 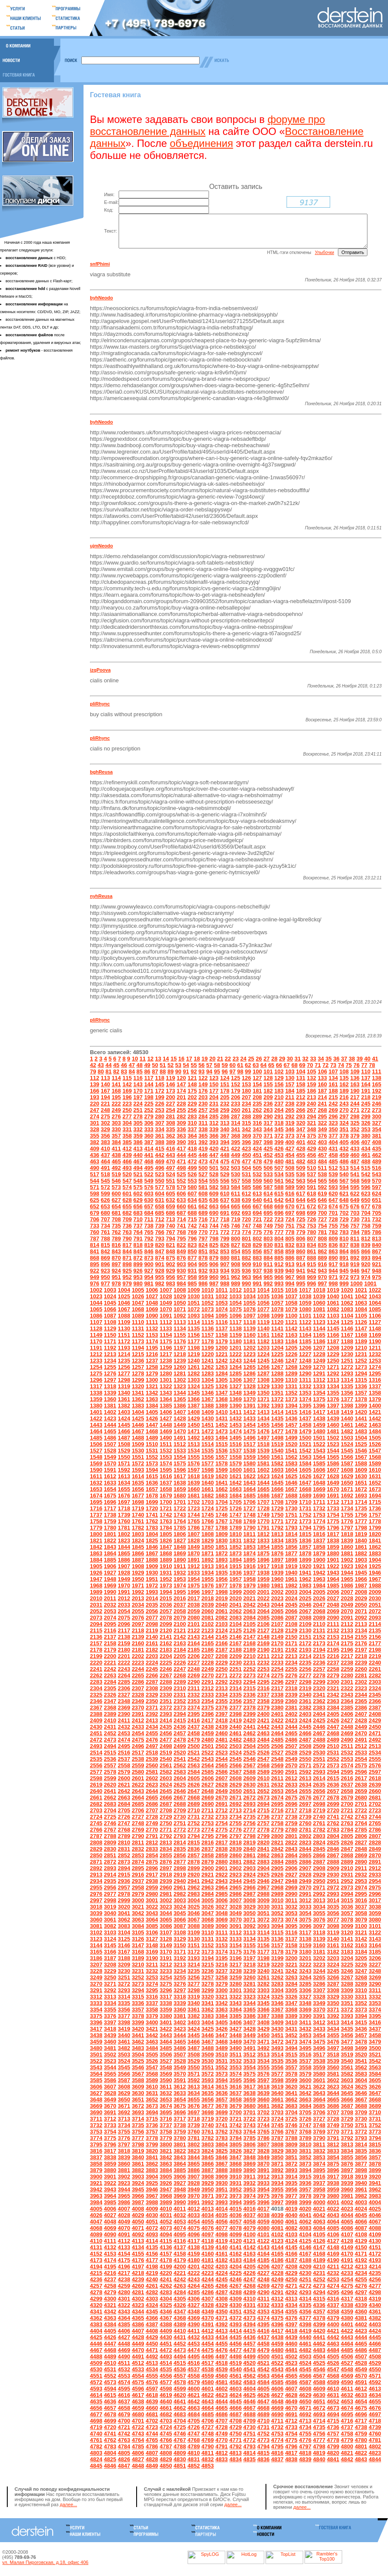 I want to click on 518, so click(x=105, y=1183).